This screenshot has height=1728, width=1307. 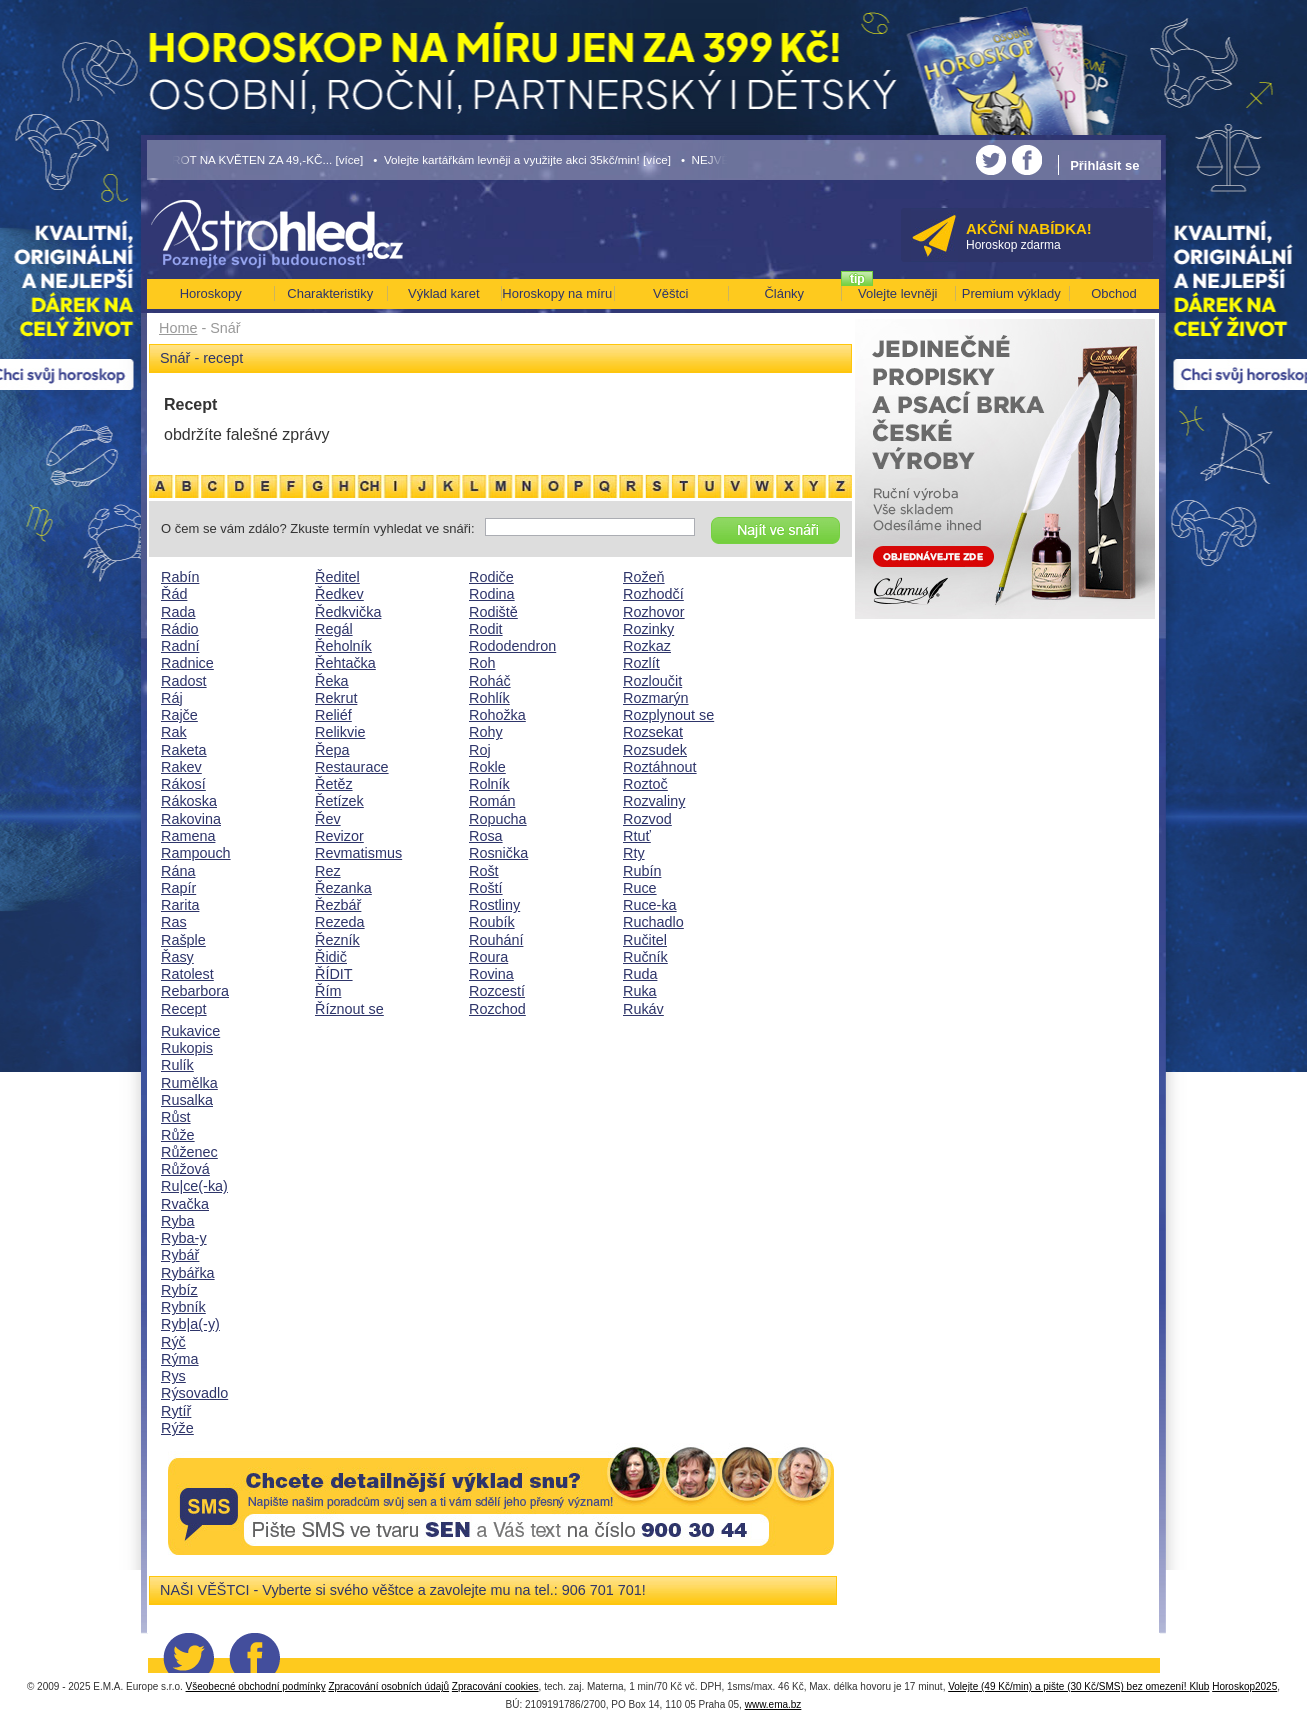 I want to click on Rádio, so click(x=180, y=629).